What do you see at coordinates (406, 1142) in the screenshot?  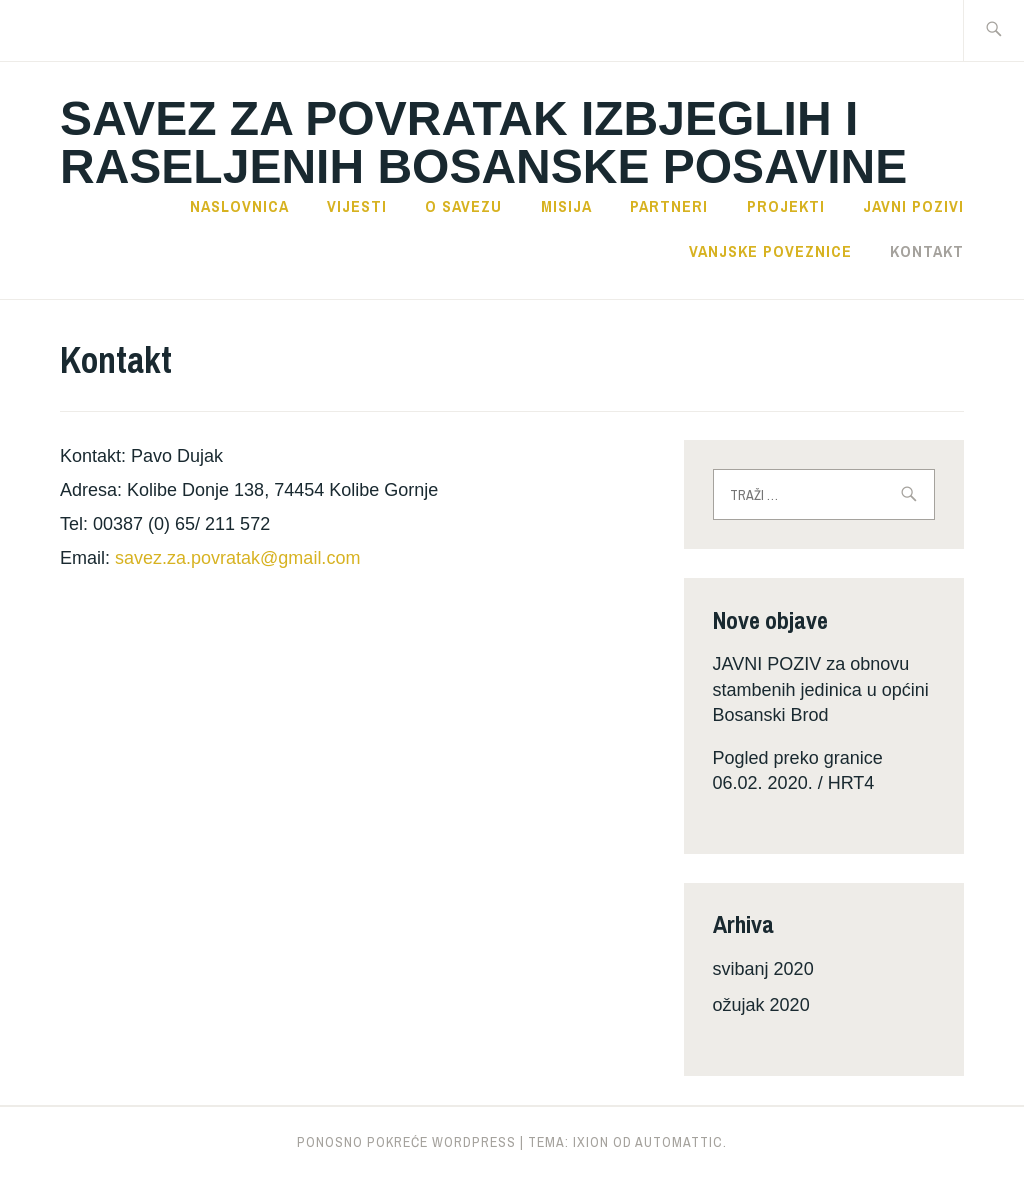 I see `Ponosno pokreće WordPress` at bounding box center [406, 1142].